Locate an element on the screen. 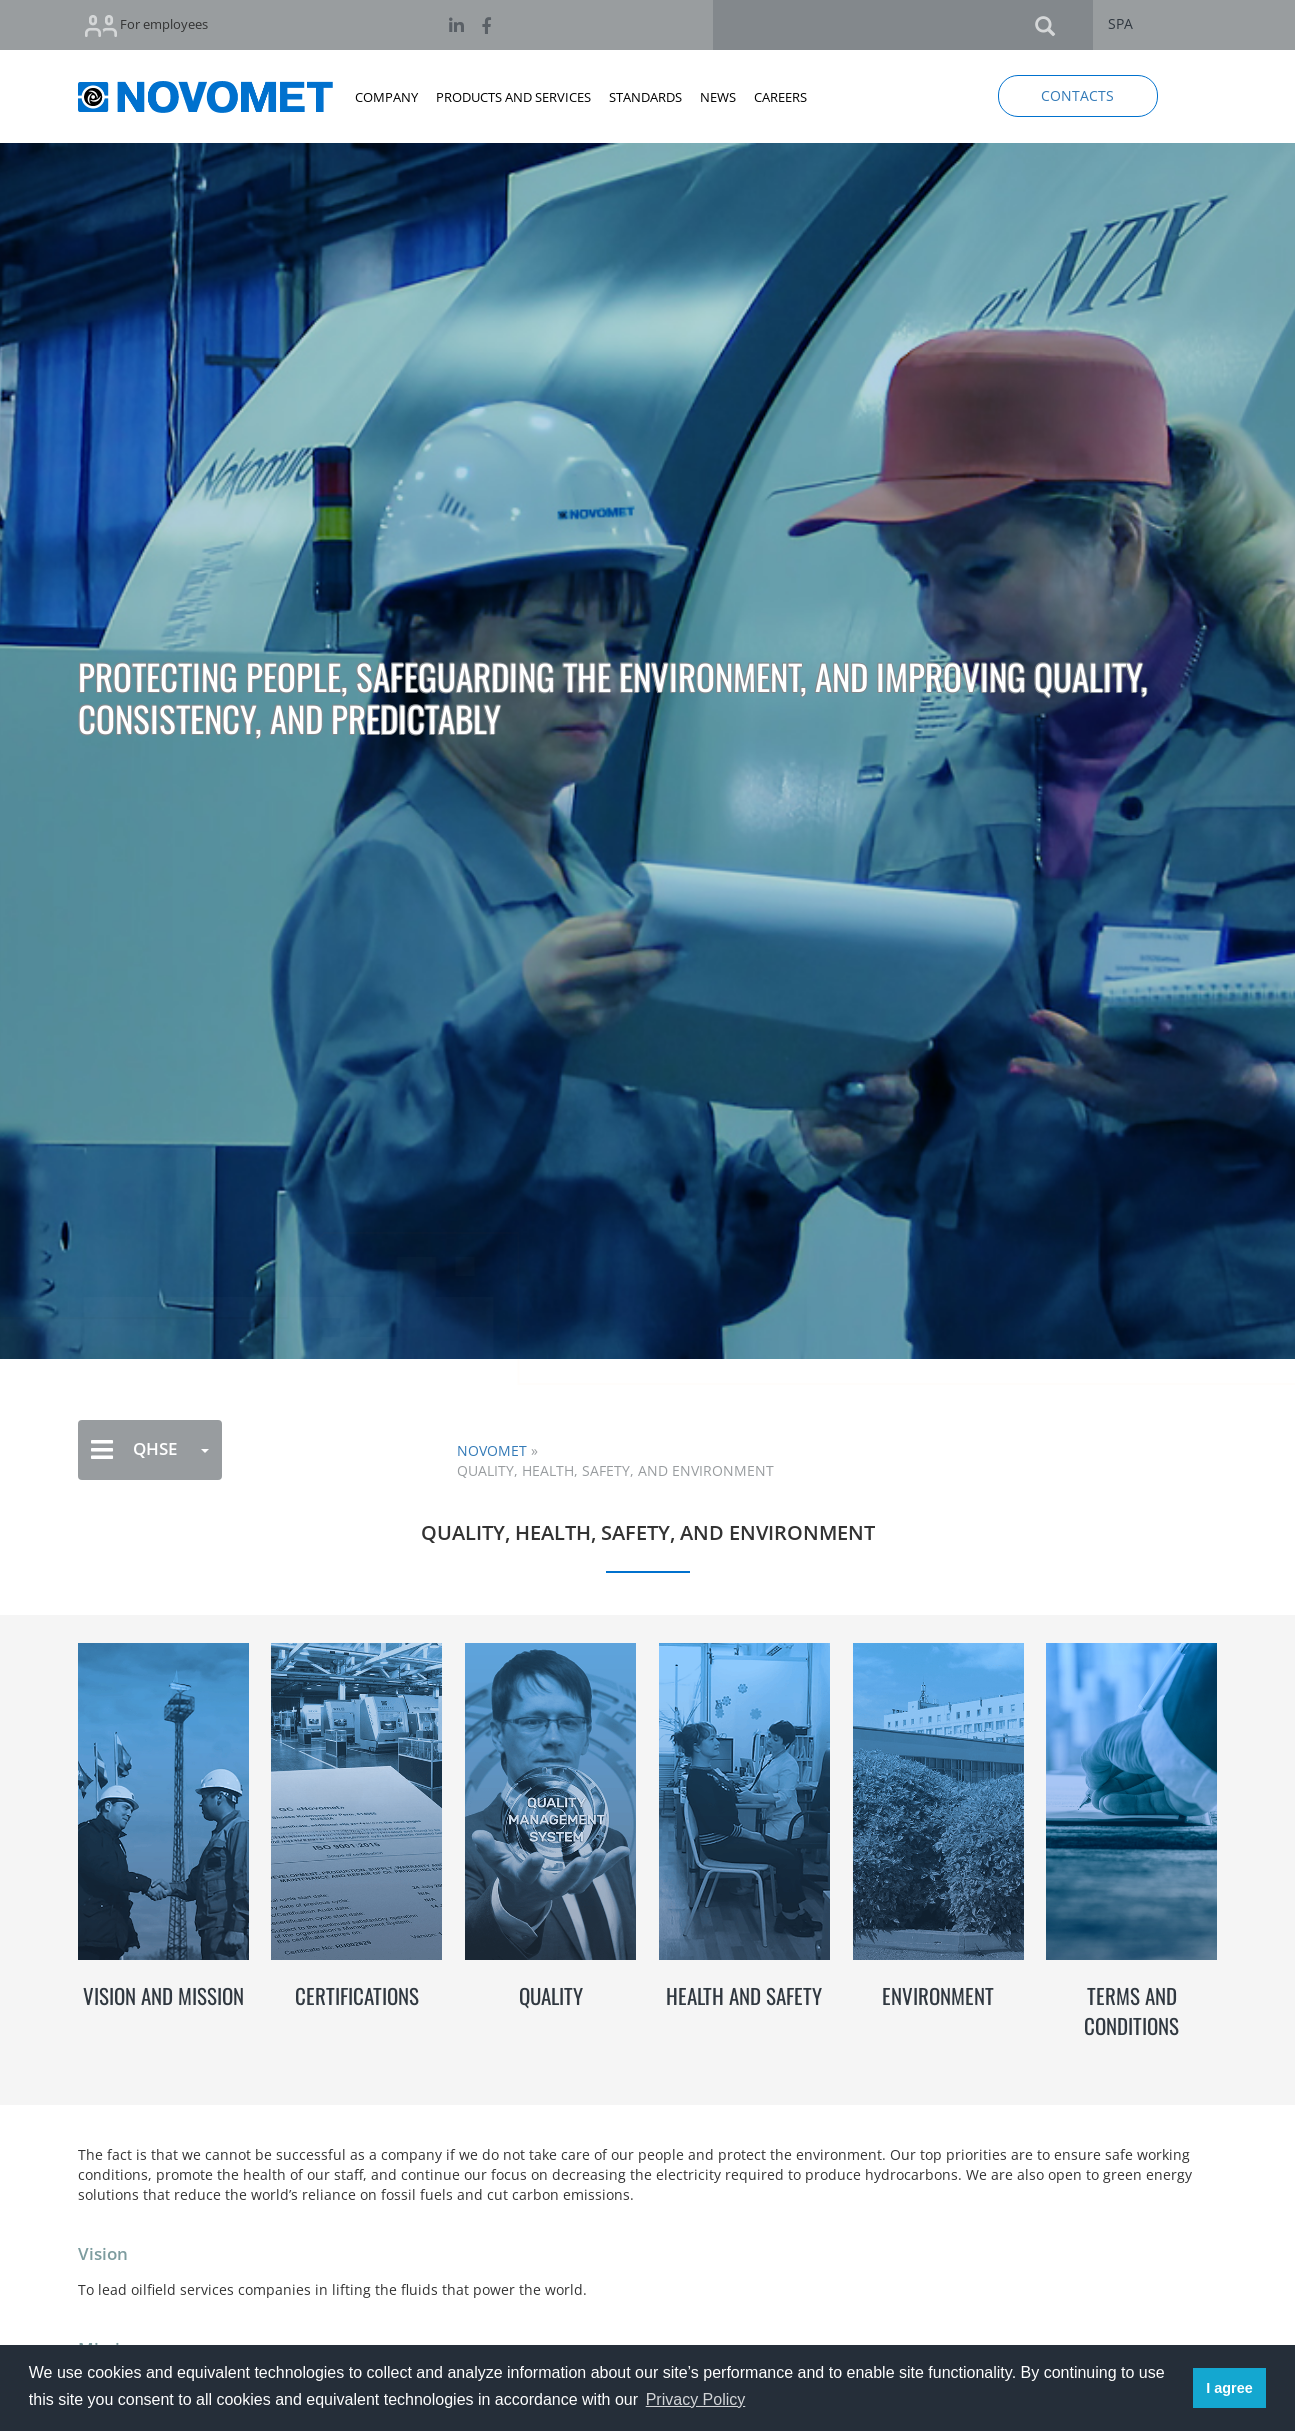  Privacy Policy [button] is located at coordinates (696, 2399).